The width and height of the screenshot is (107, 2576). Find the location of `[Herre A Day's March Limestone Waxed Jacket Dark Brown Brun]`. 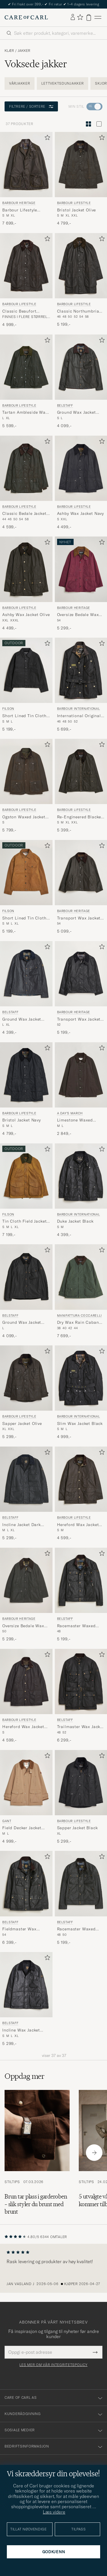

[Herre A Day's March Limestone Waxed Jacket Dark Brown Brun] is located at coordinates (81, 1075).